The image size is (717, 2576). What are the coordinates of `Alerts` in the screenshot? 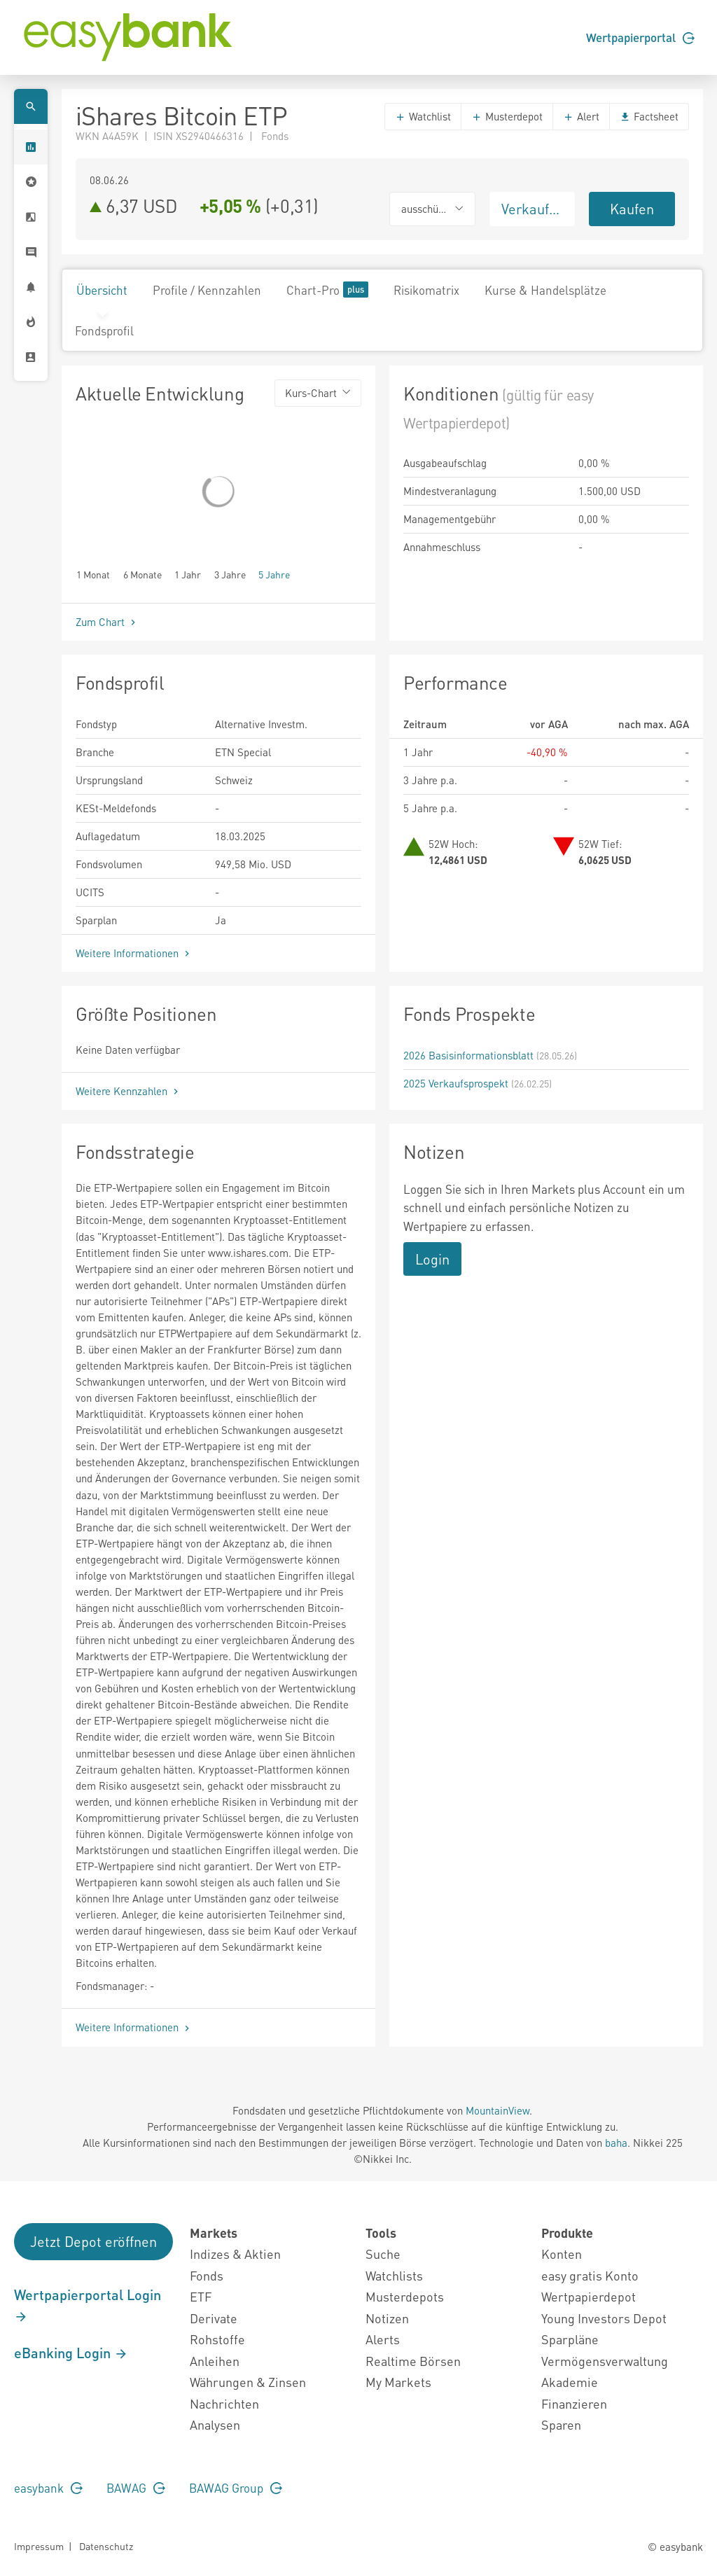 It's located at (383, 2339).